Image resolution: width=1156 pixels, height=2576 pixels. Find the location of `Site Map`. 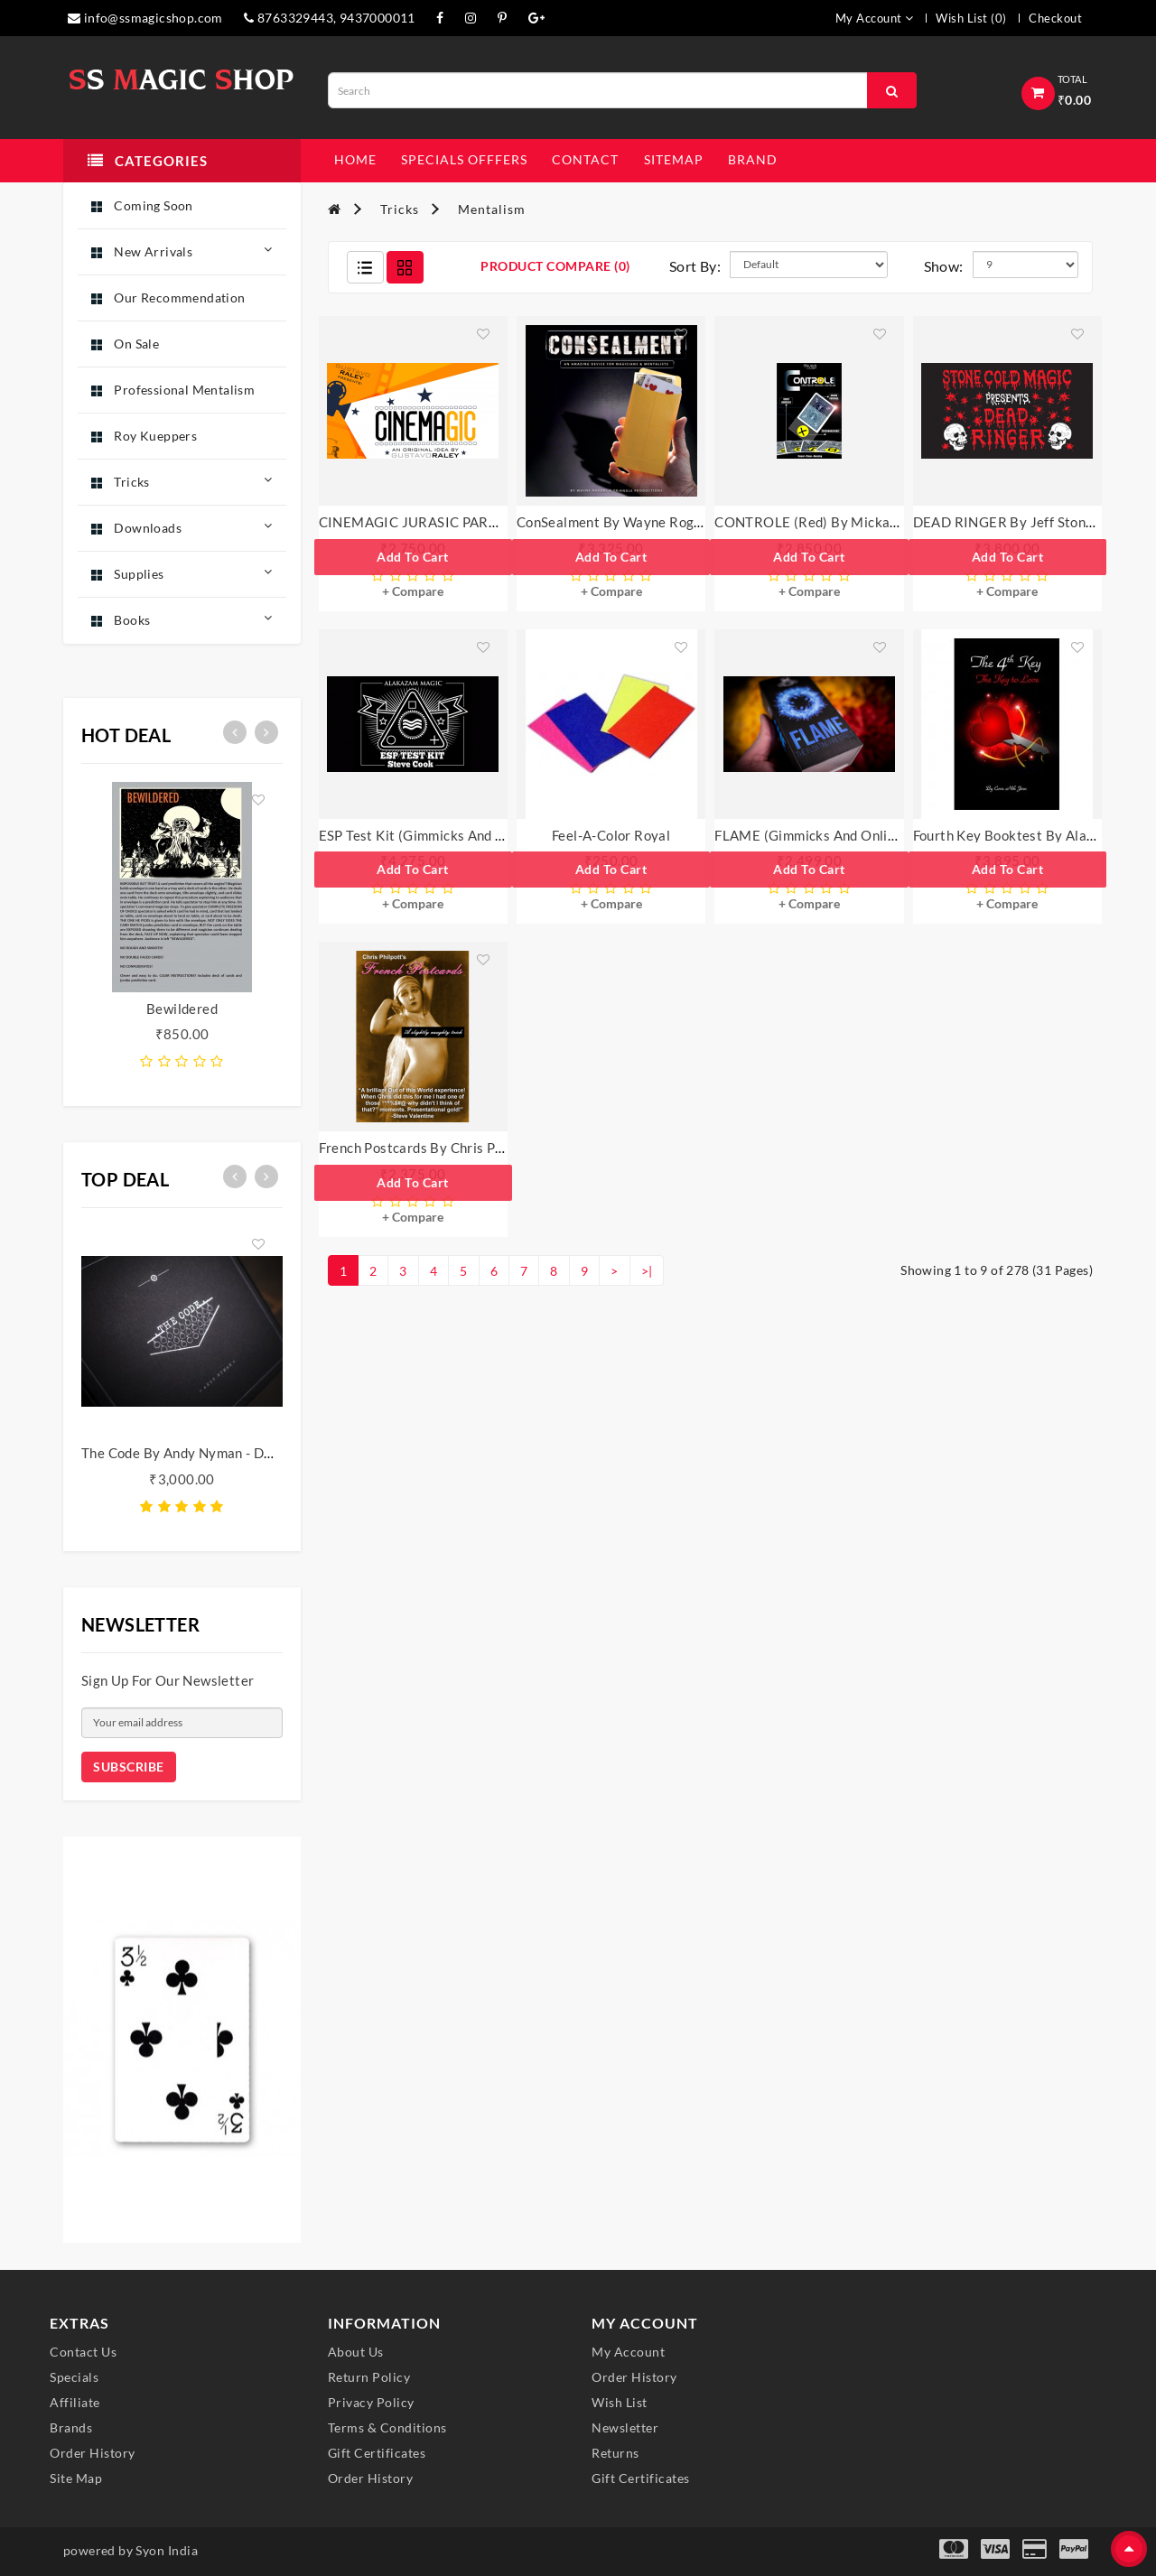

Site Map is located at coordinates (76, 2478).